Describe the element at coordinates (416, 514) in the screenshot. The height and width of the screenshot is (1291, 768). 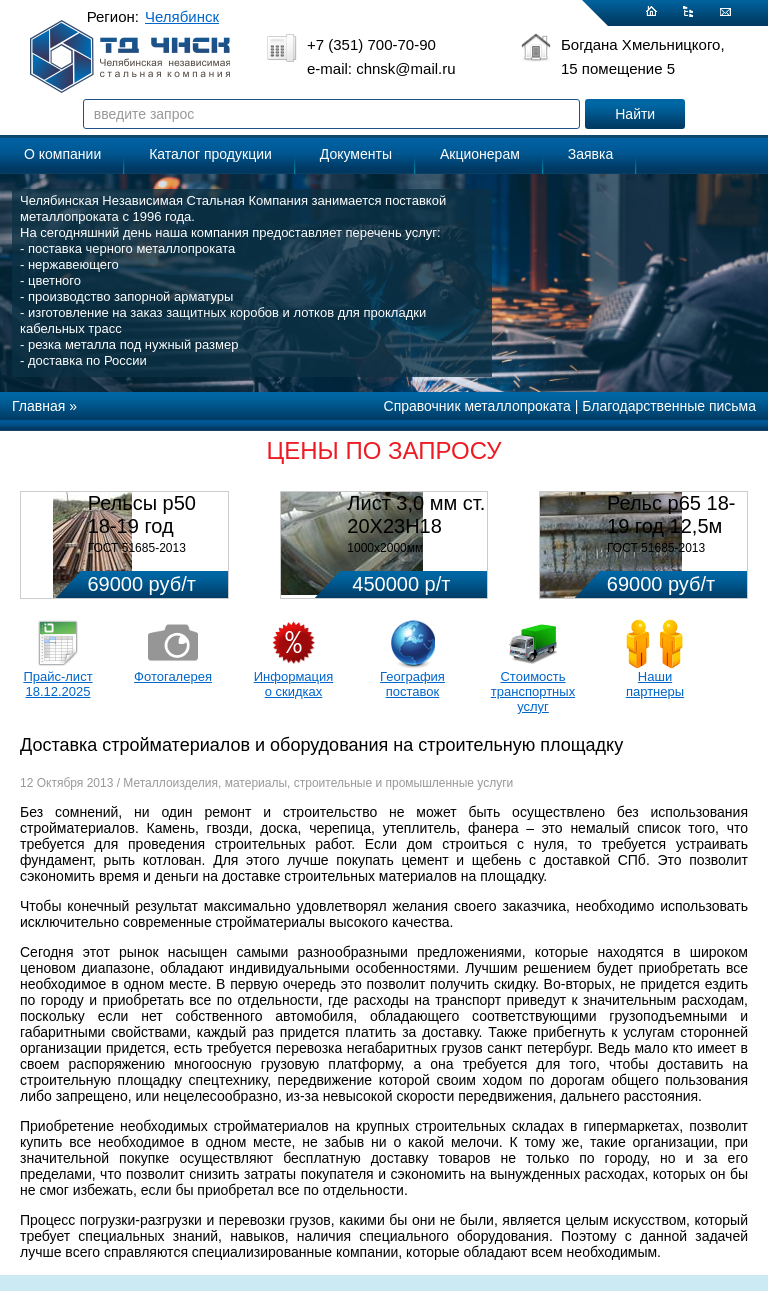
I see `Лист 3,0 мм ст. 20Х23Н18` at that location.